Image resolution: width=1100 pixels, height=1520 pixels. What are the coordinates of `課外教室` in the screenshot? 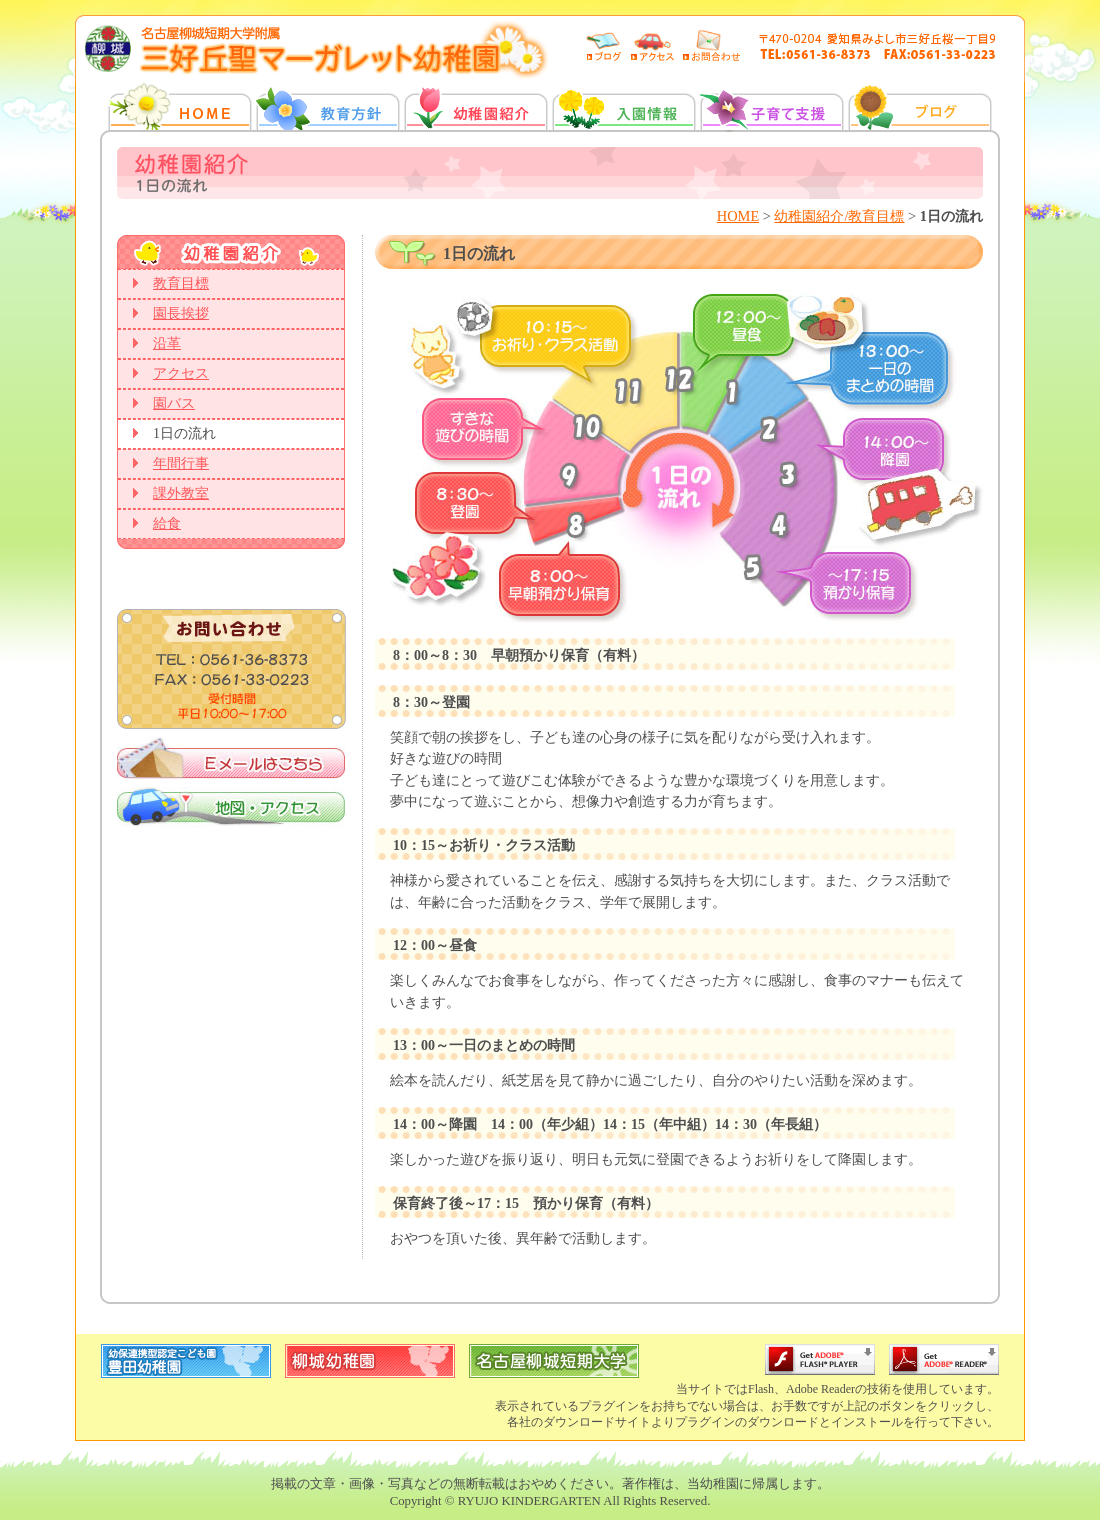 It's located at (181, 493).